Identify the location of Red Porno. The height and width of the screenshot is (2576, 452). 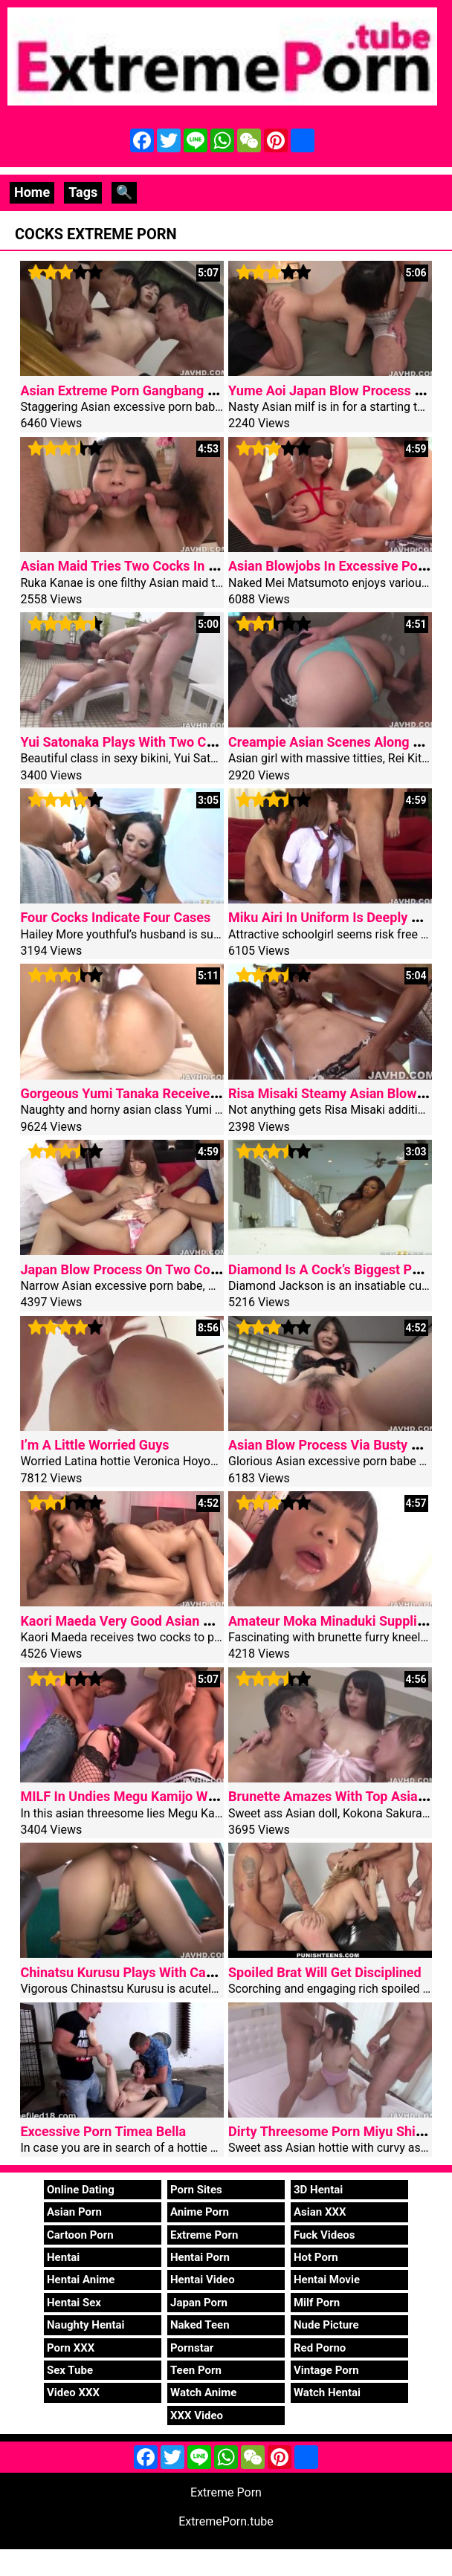
(320, 2348).